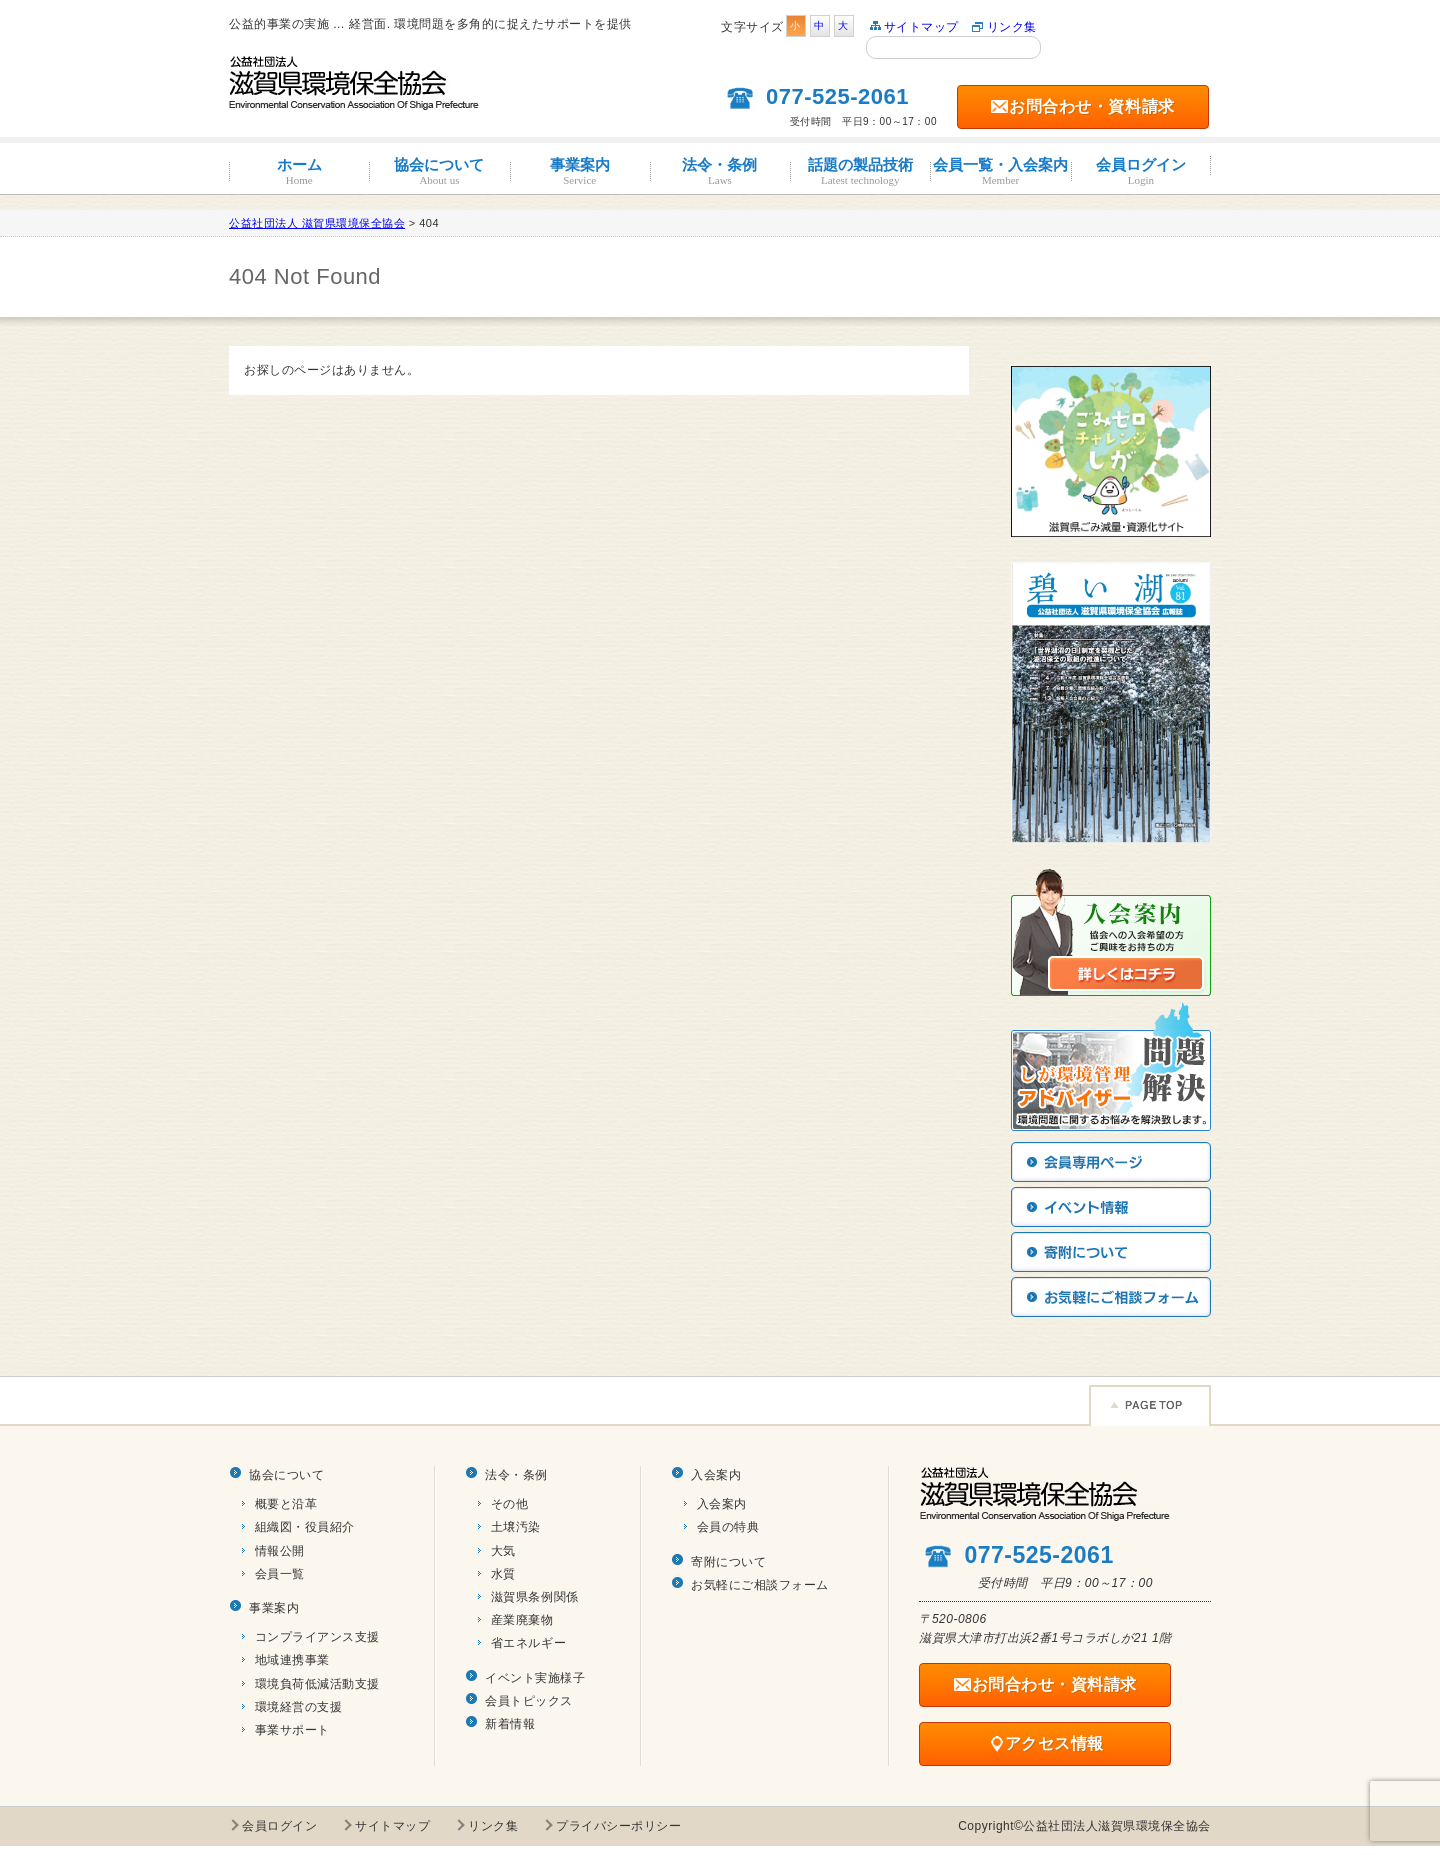 The width and height of the screenshot is (1440, 1855). What do you see at coordinates (439, 171) in the screenshot?
I see `協会について` at bounding box center [439, 171].